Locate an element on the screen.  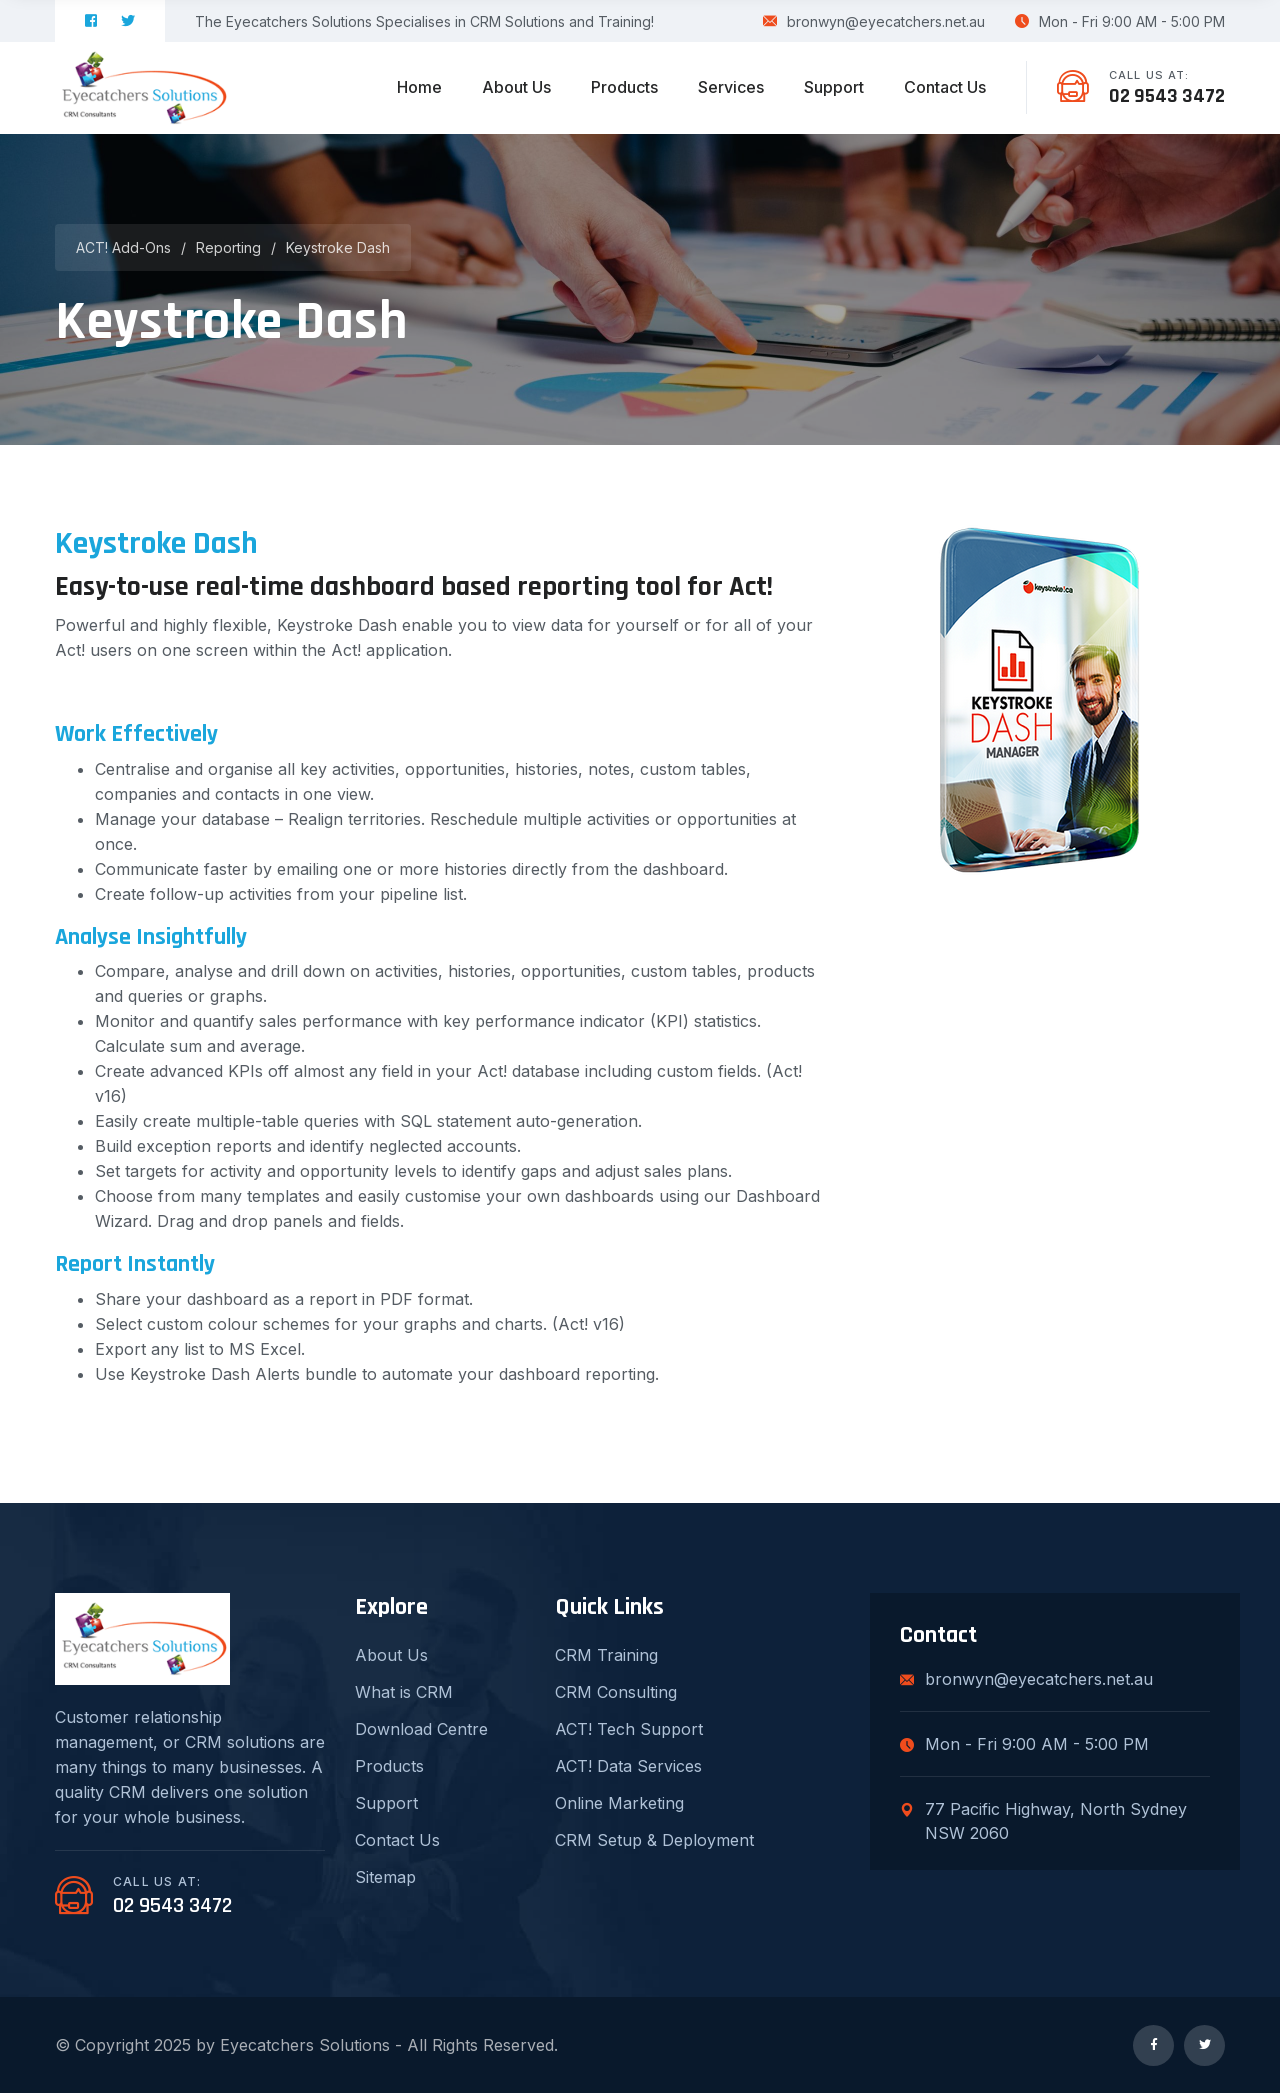
Products is located at coordinates (624, 87).